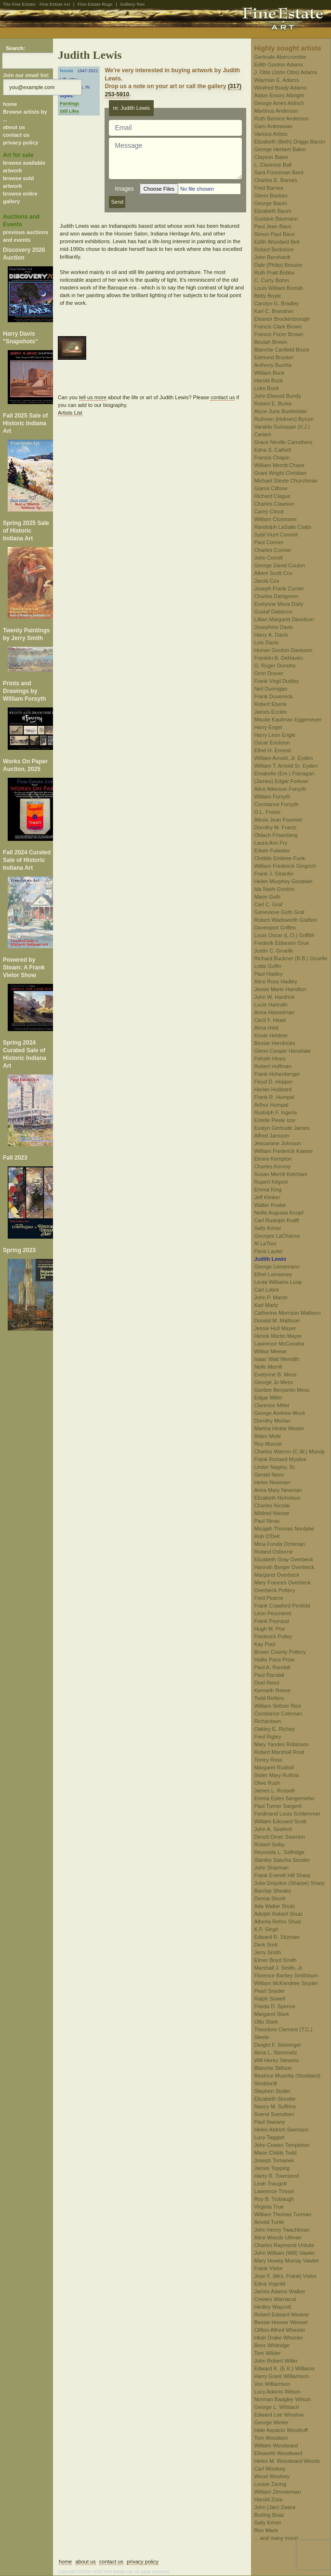 This screenshot has height=2576, width=331. What do you see at coordinates (274, 1043) in the screenshot?
I see `Bessie Hendricks` at bounding box center [274, 1043].